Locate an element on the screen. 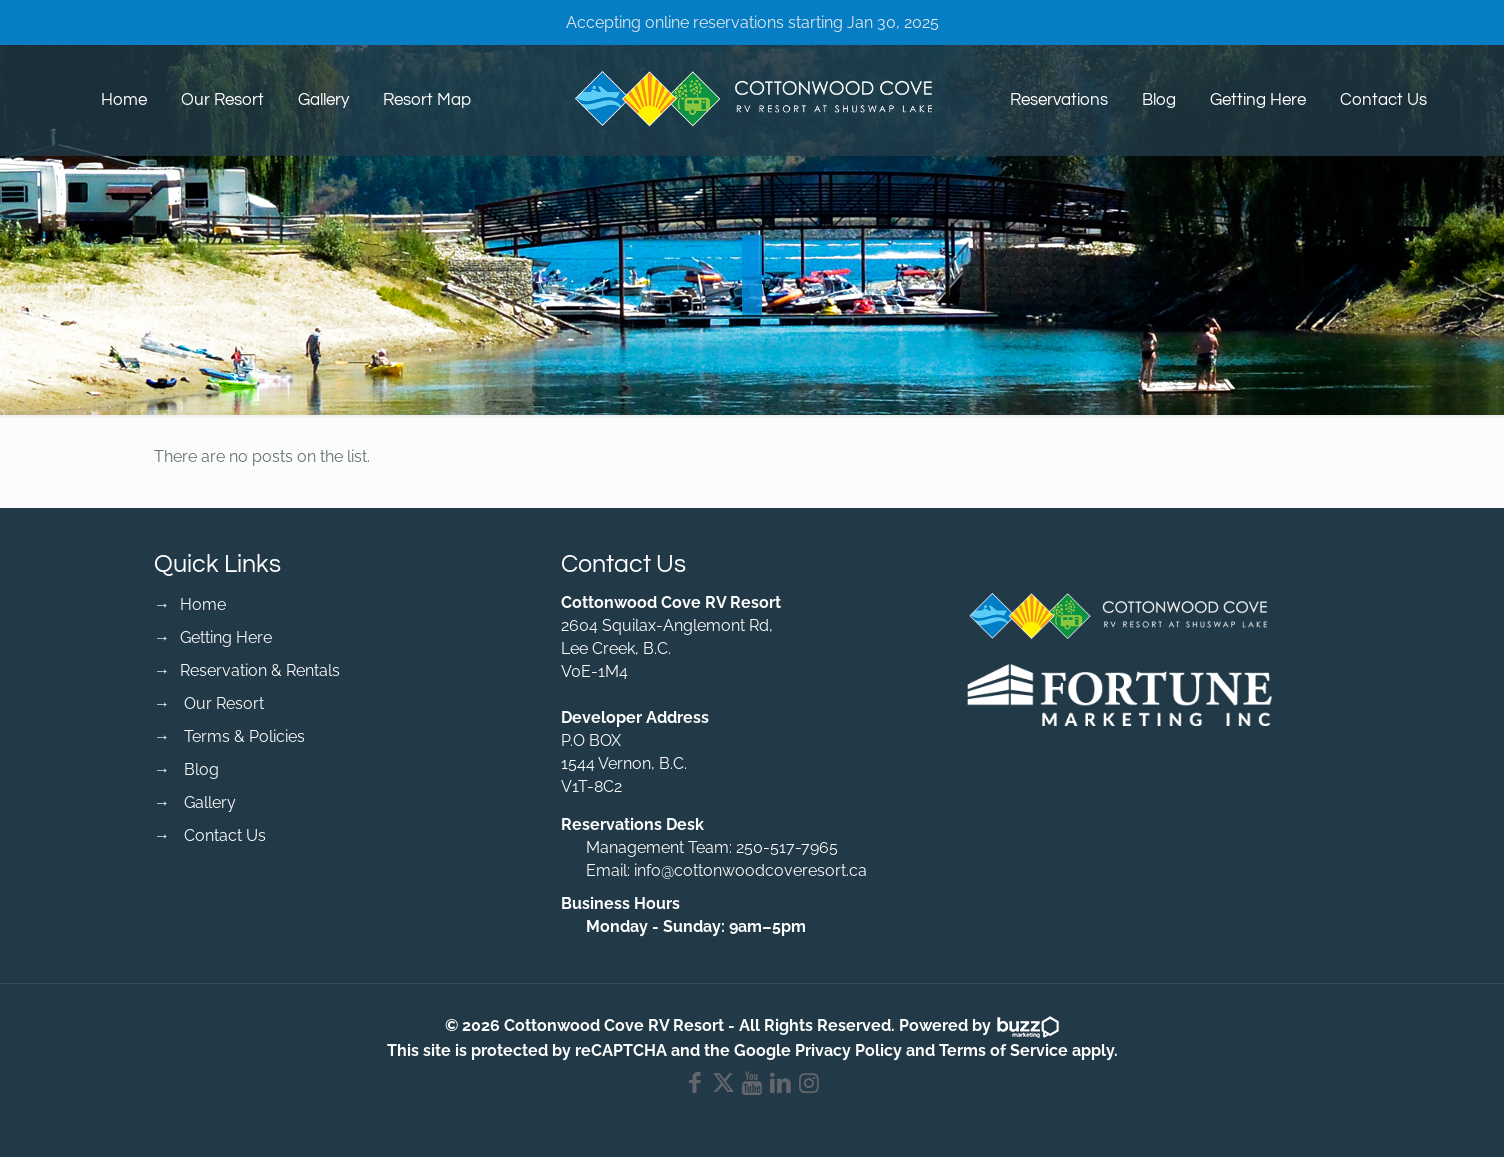 The height and width of the screenshot is (1157, 1504). 250-517-7965 is located at coordinates (787, 847).